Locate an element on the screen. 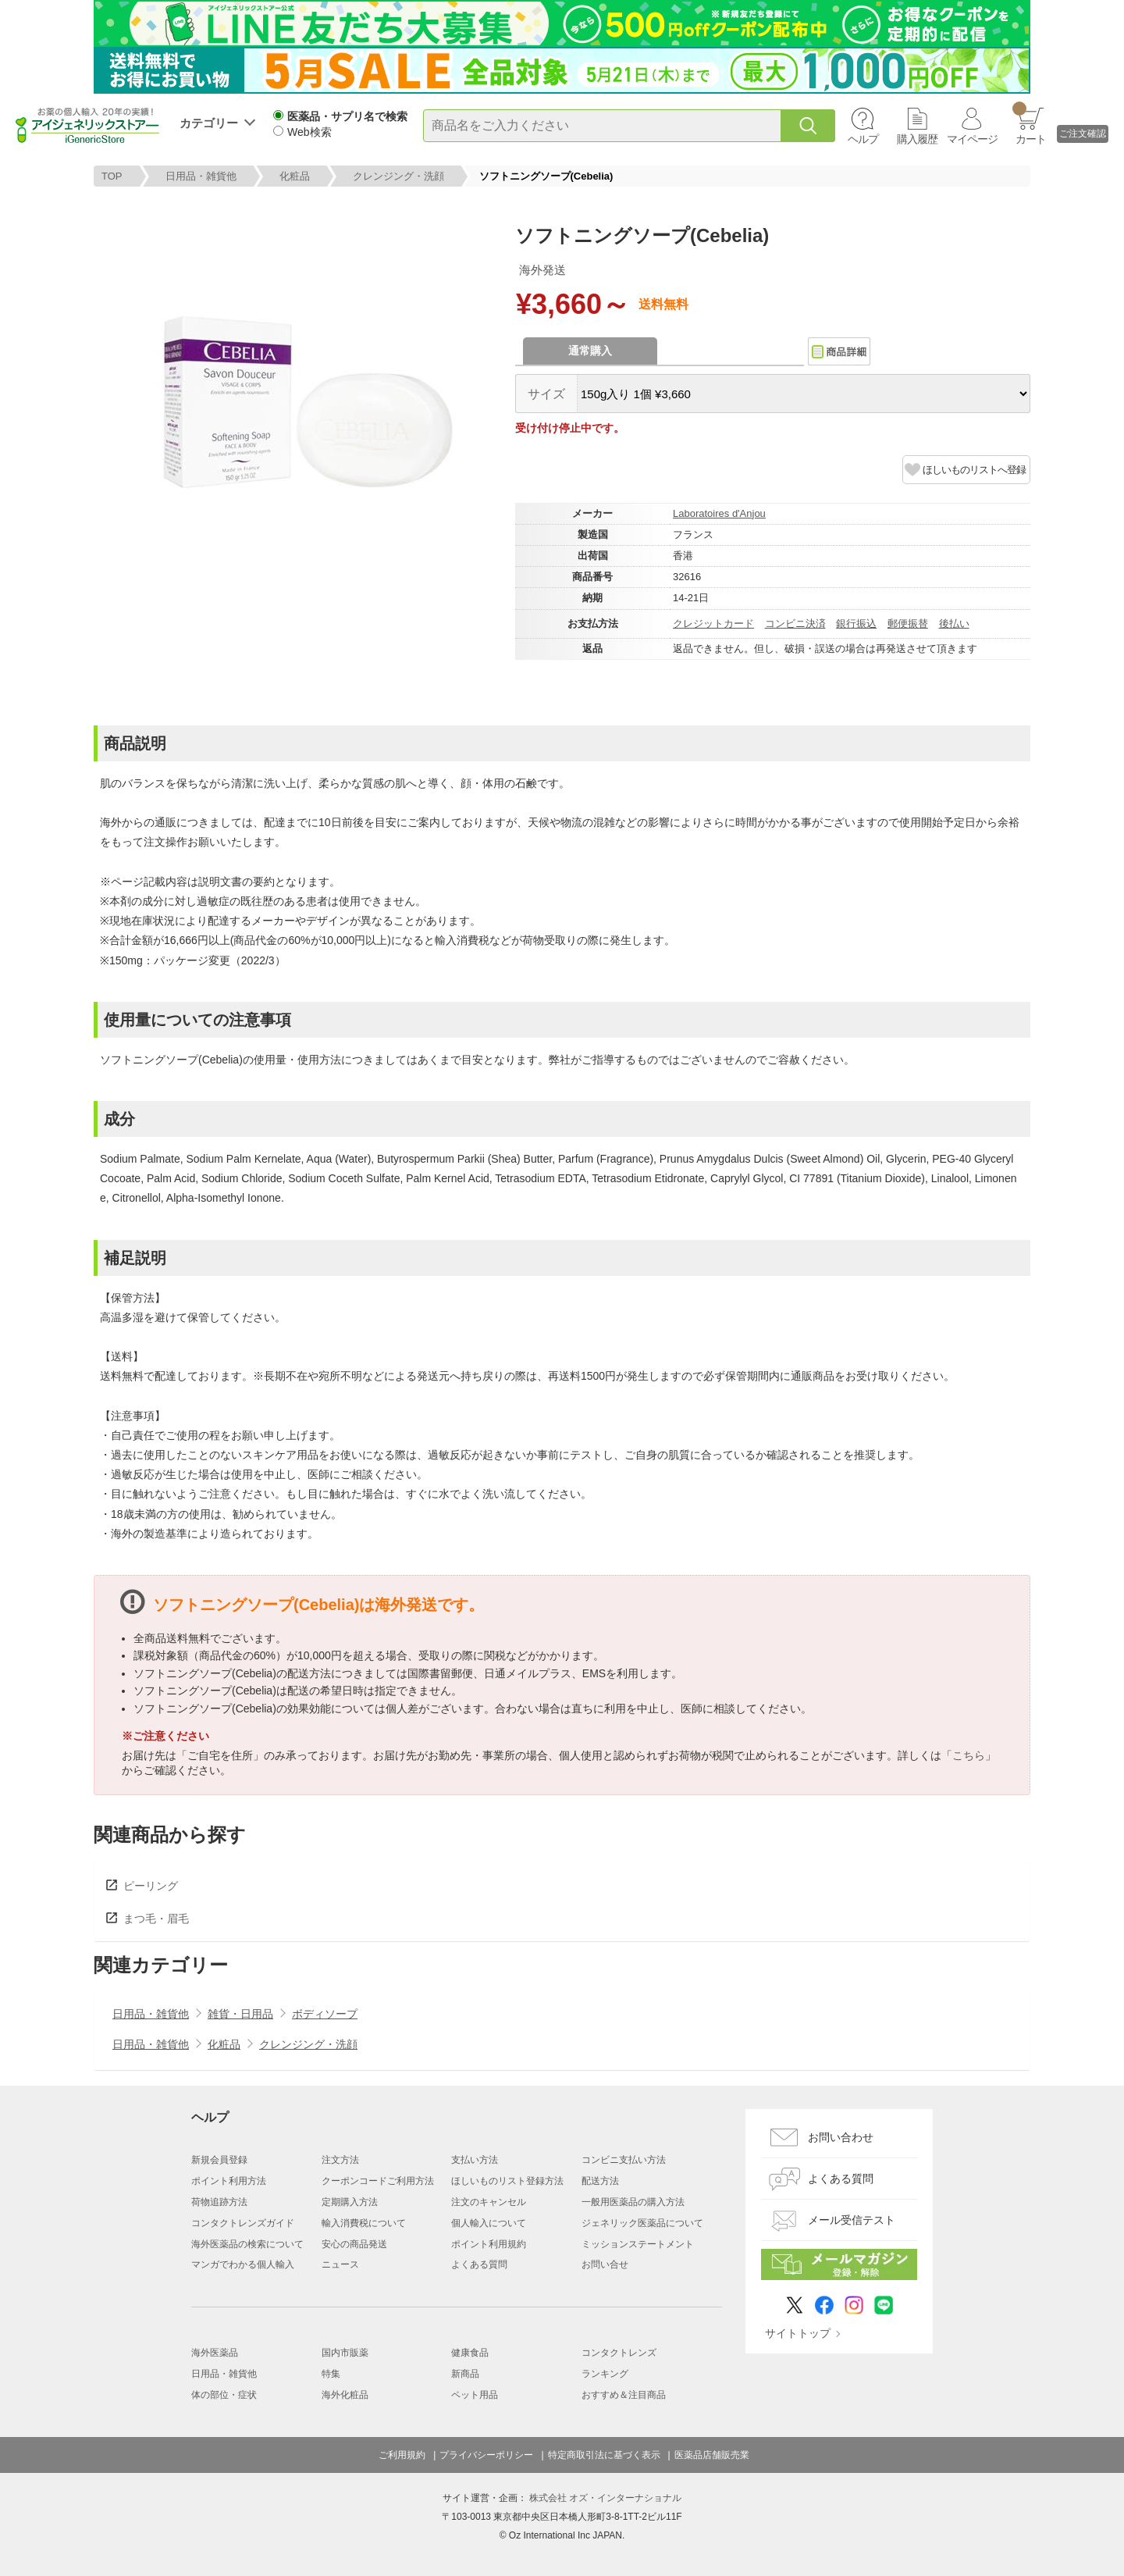 The height and width of the screenshot is (2576, 1124). 郵便振替 is located at coordinates (907, 623).